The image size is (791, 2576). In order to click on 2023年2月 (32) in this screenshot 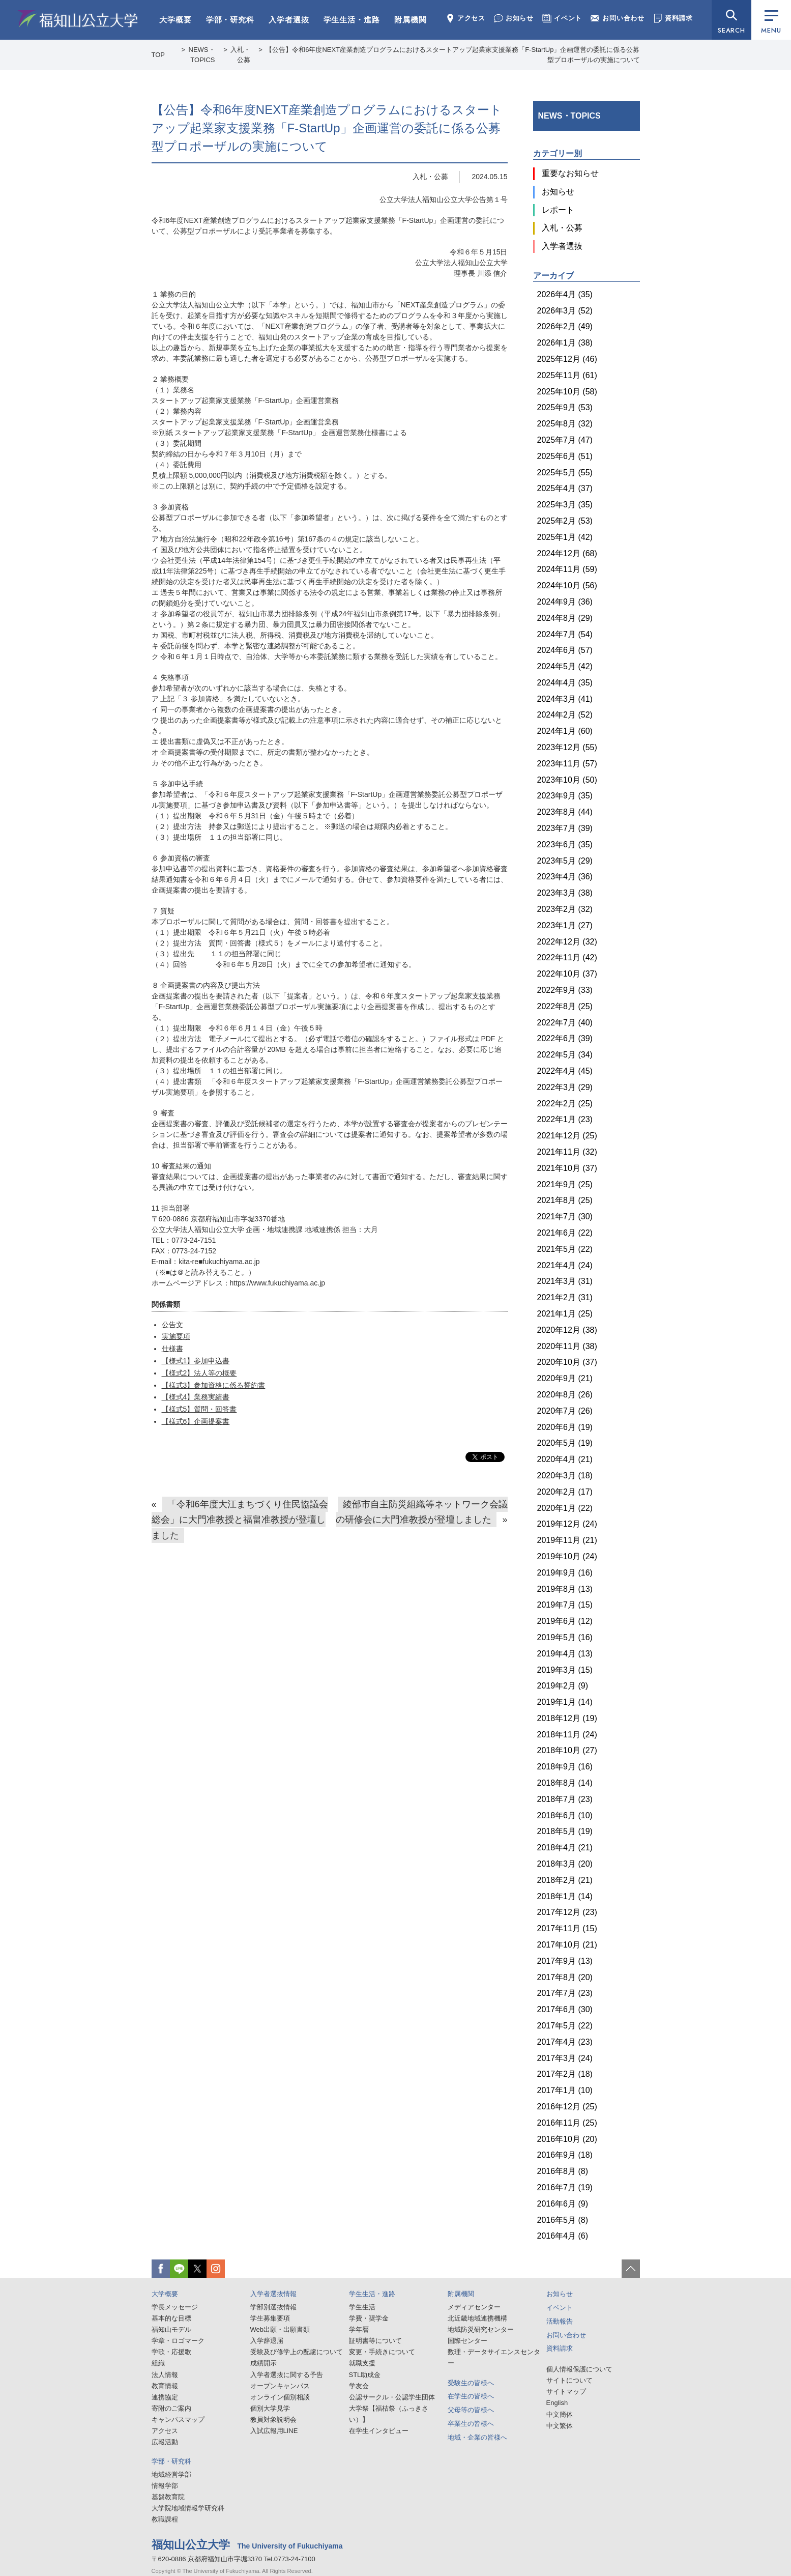, I will do `click(565, 909)`.